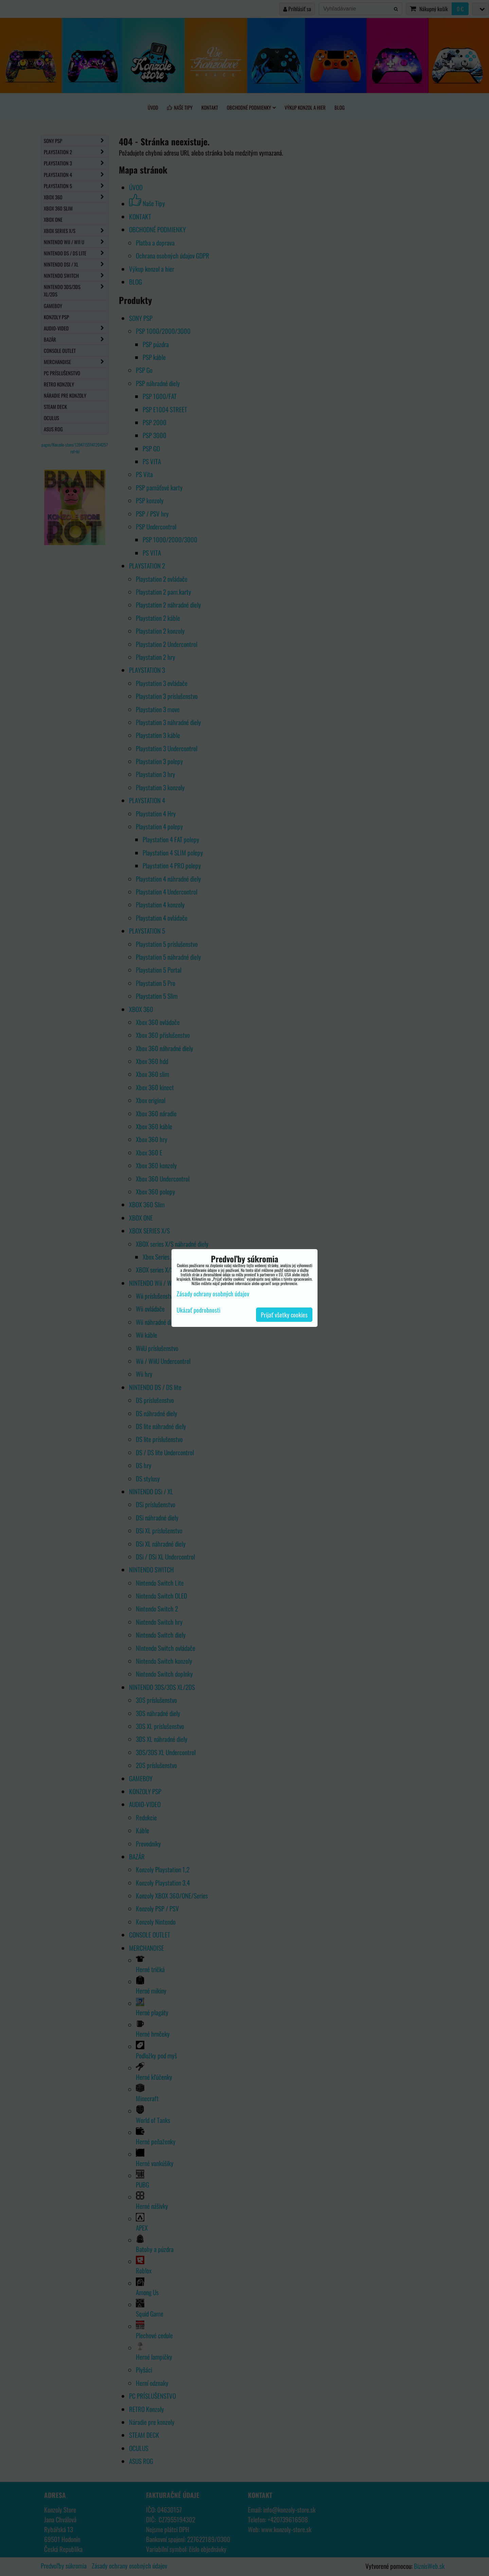 This screenshot has width=489, height=2576. What do you see at coordinates (213, 1293) in the screenshot?
I see `Zásady ochrany osobných údajov` at bounding box center [213, 1293].